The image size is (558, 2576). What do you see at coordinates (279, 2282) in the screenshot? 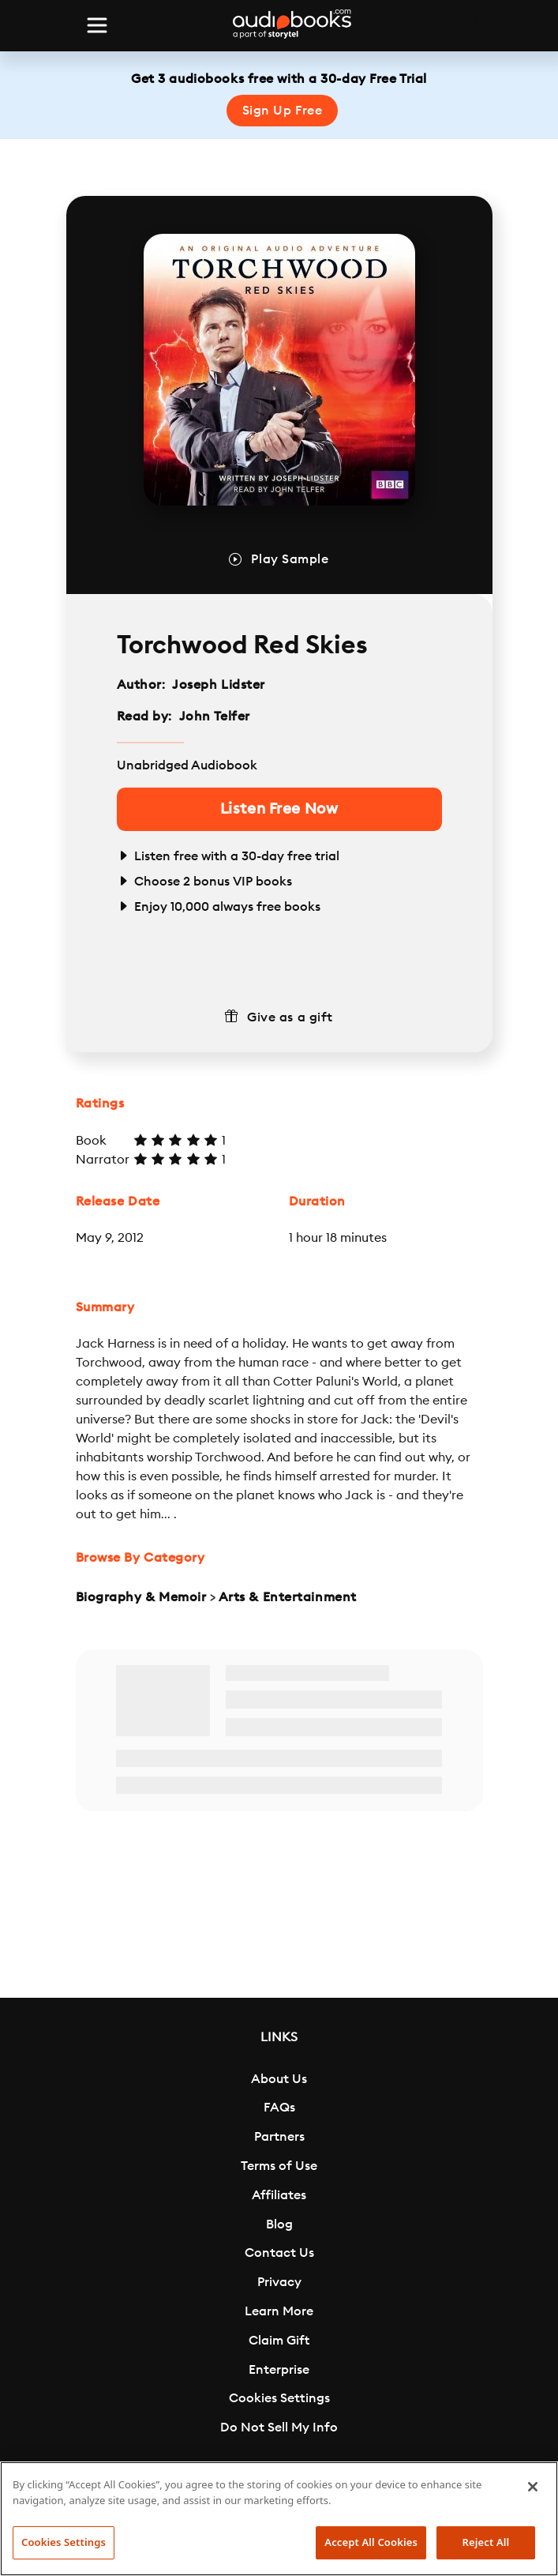
I see `Privacy` at bounding box center [279, 2282].